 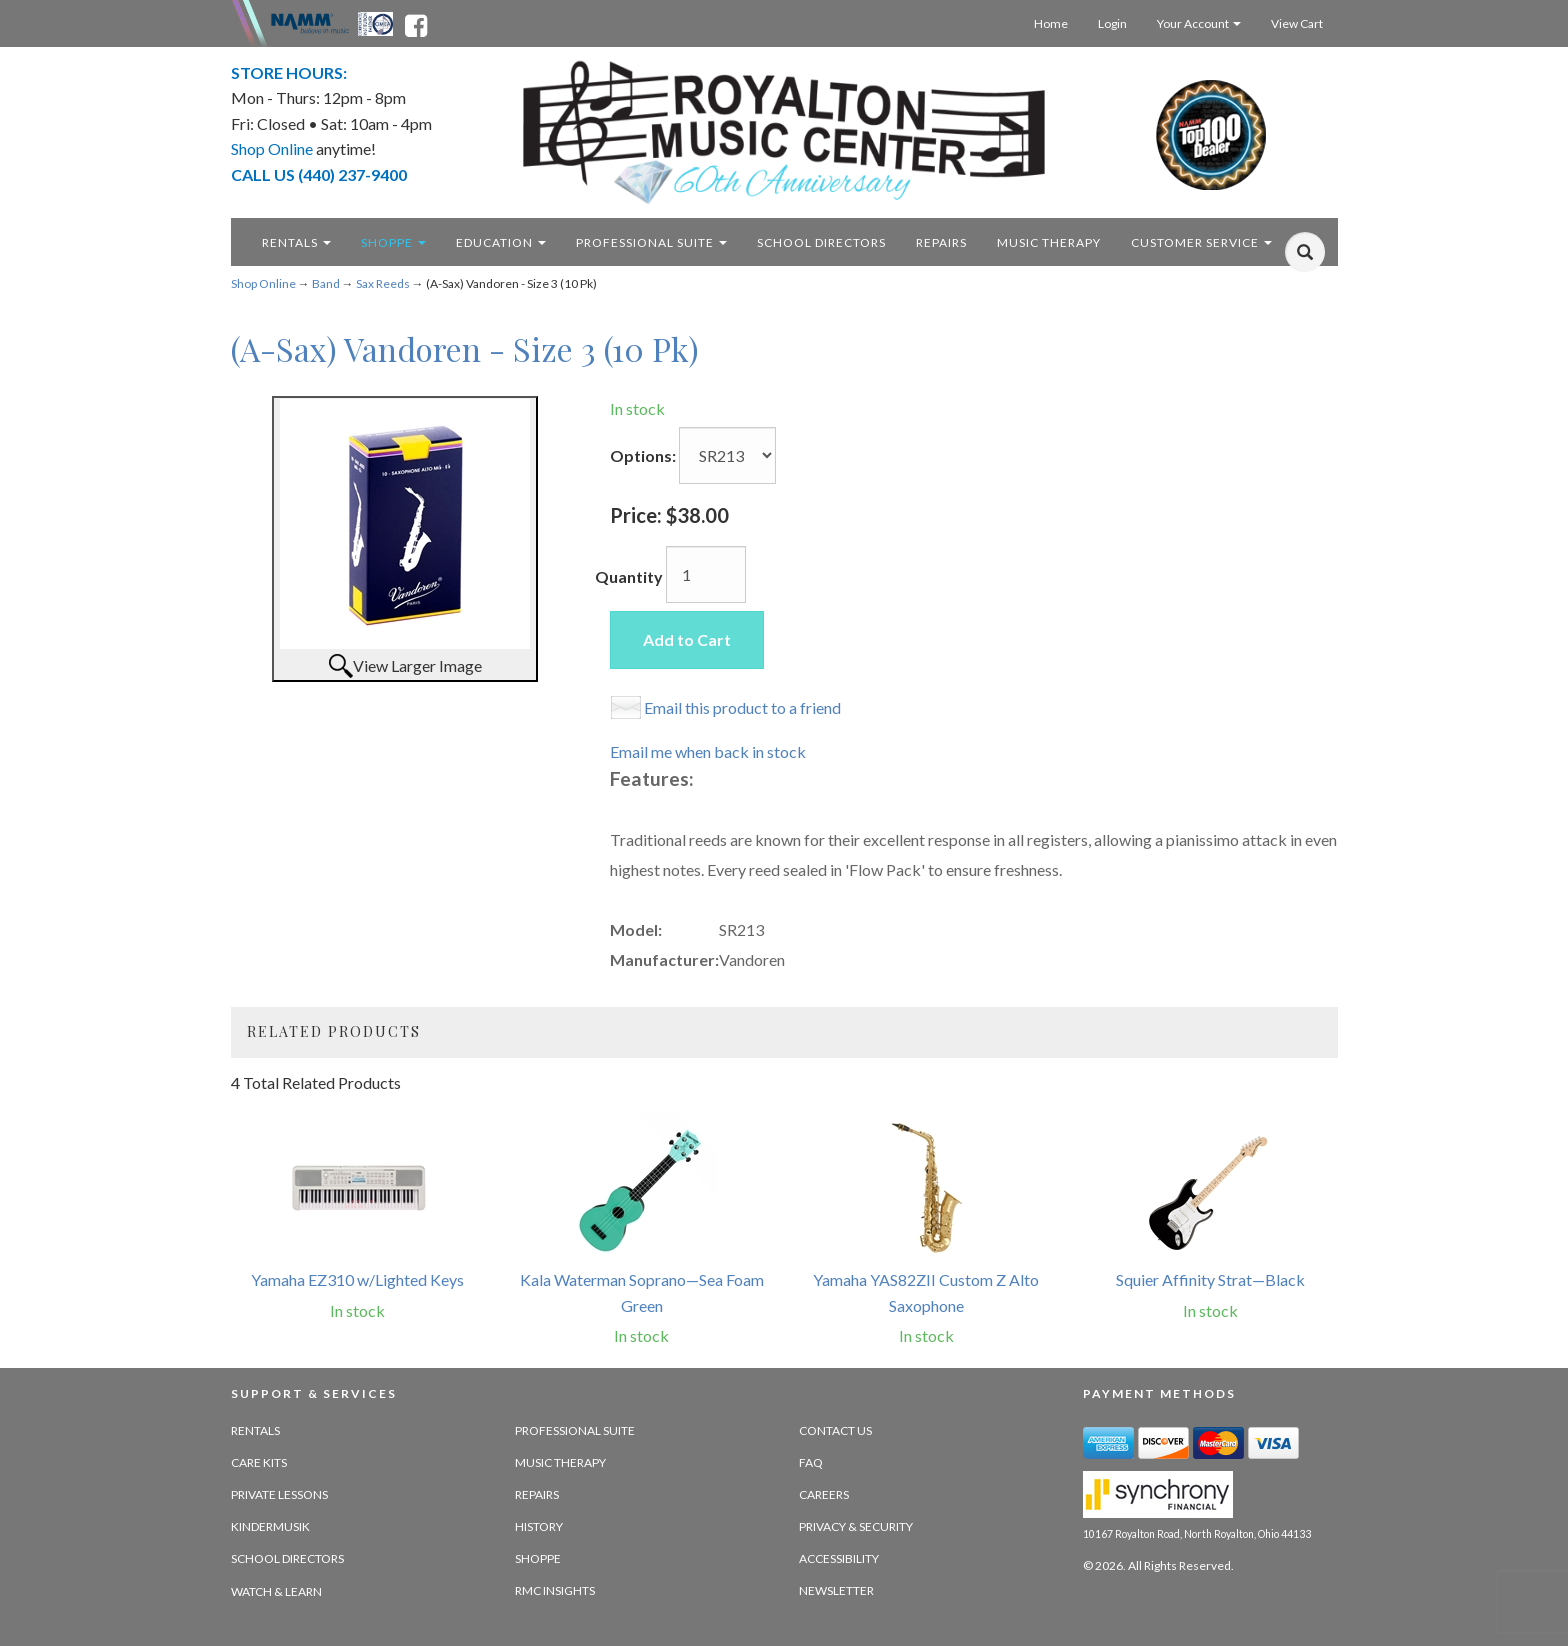 I want to click on Music Therapy, so click(x=560, y=1462).